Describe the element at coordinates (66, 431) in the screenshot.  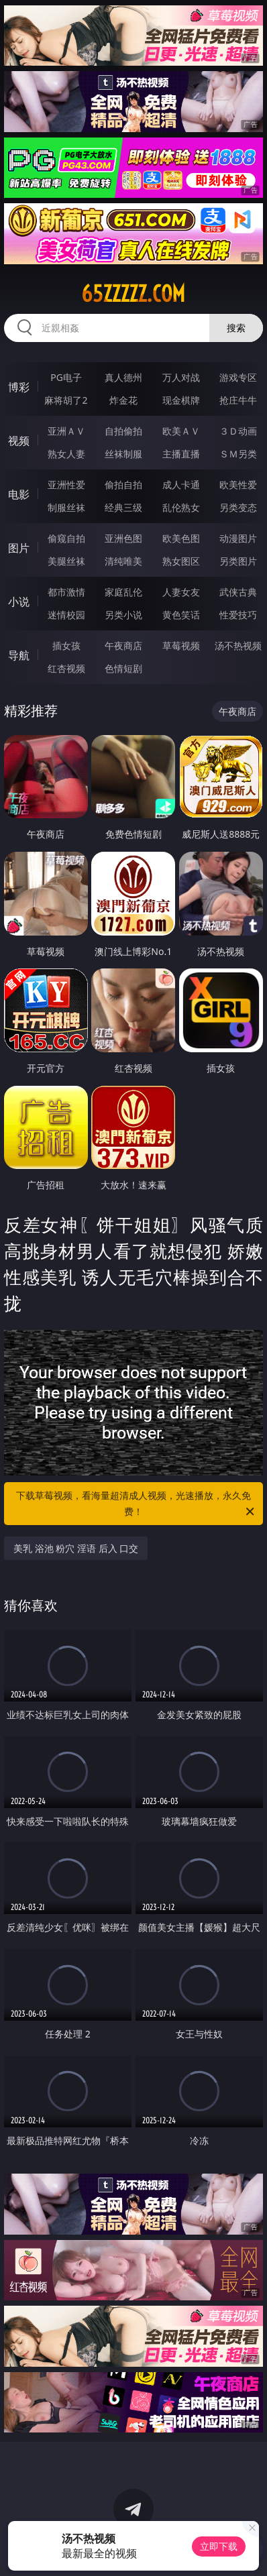
I see `亚洲ＡＶ` at that location.